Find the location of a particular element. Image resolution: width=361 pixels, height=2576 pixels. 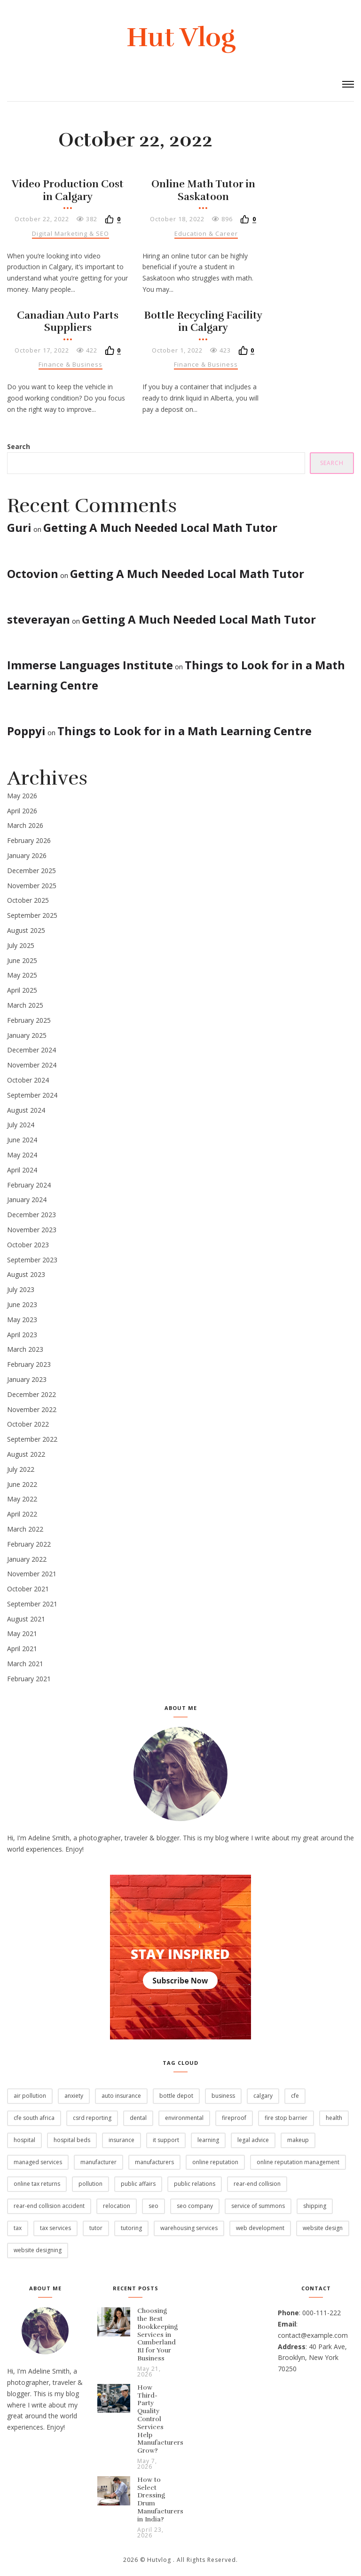

October 2024 is located at coordinates (28, 1079).